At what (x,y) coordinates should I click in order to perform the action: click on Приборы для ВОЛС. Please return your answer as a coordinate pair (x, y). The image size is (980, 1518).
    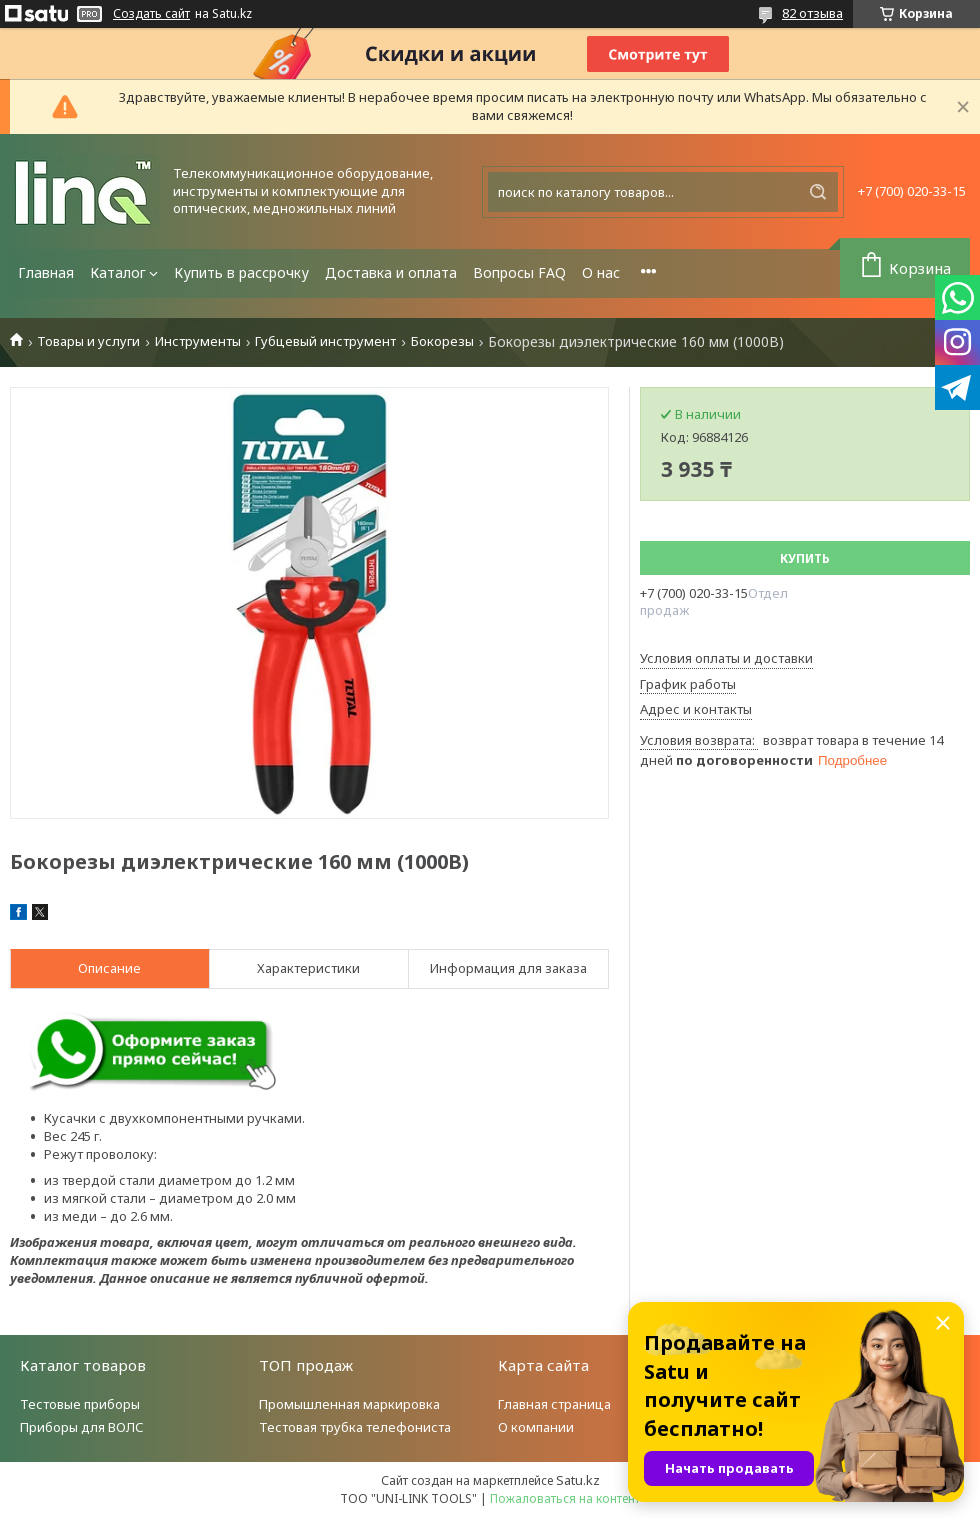
    Looking at the image, I should click on (82, 1427).